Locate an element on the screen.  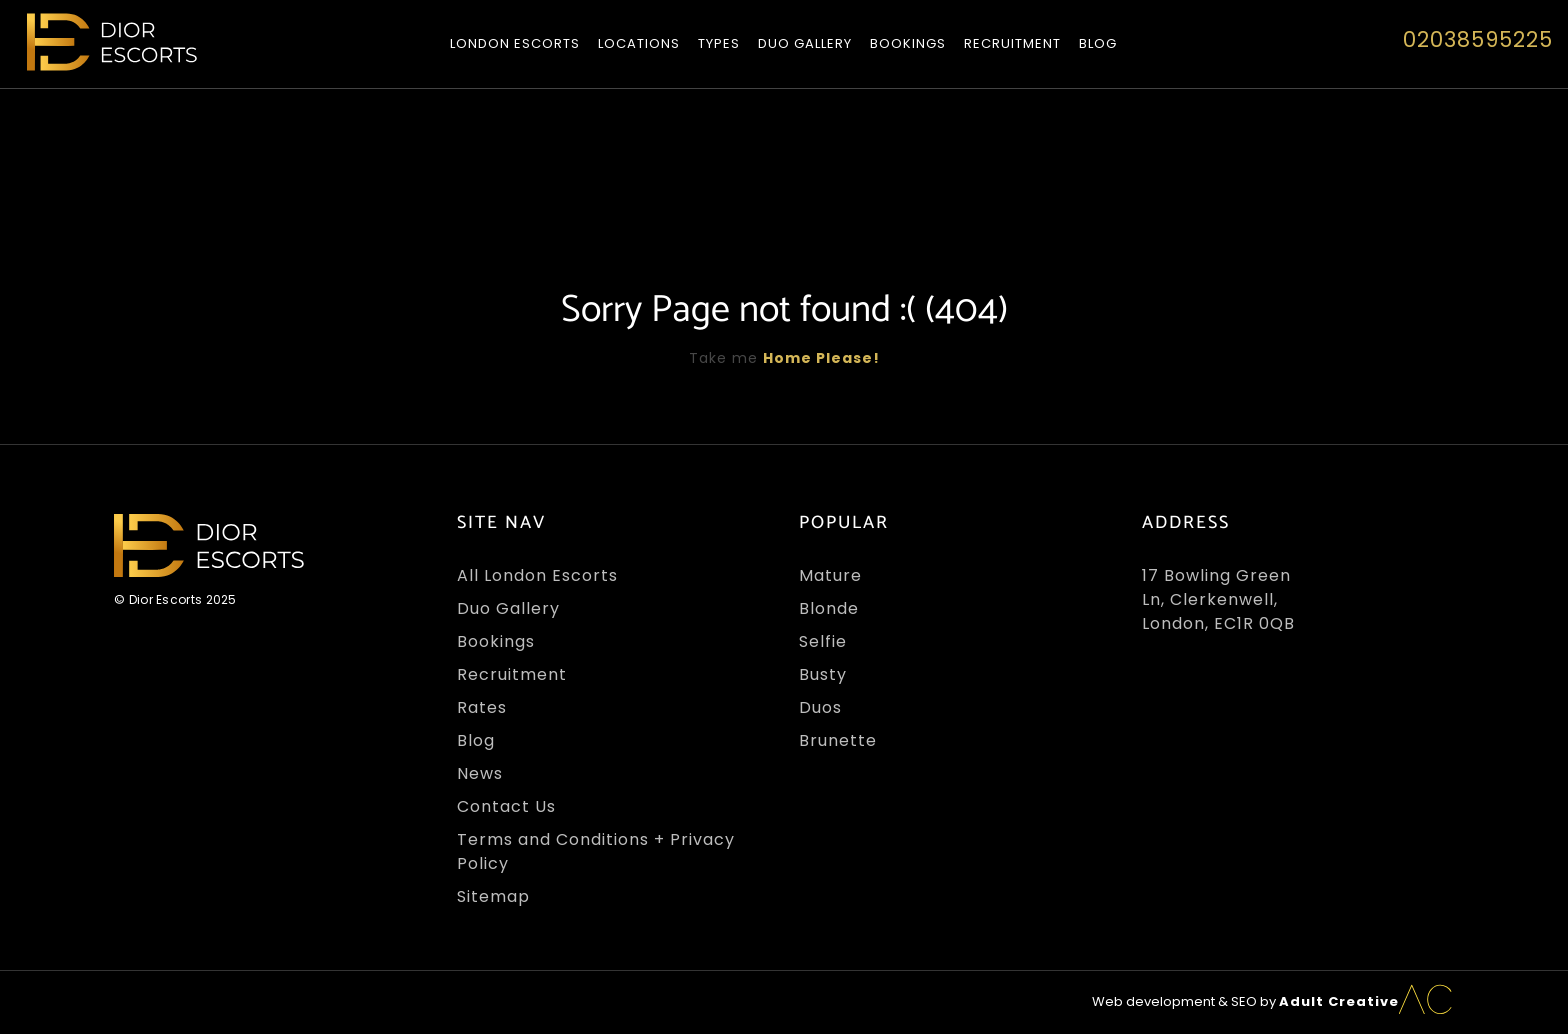
All London Escorts is located at coordinates (537, 575).